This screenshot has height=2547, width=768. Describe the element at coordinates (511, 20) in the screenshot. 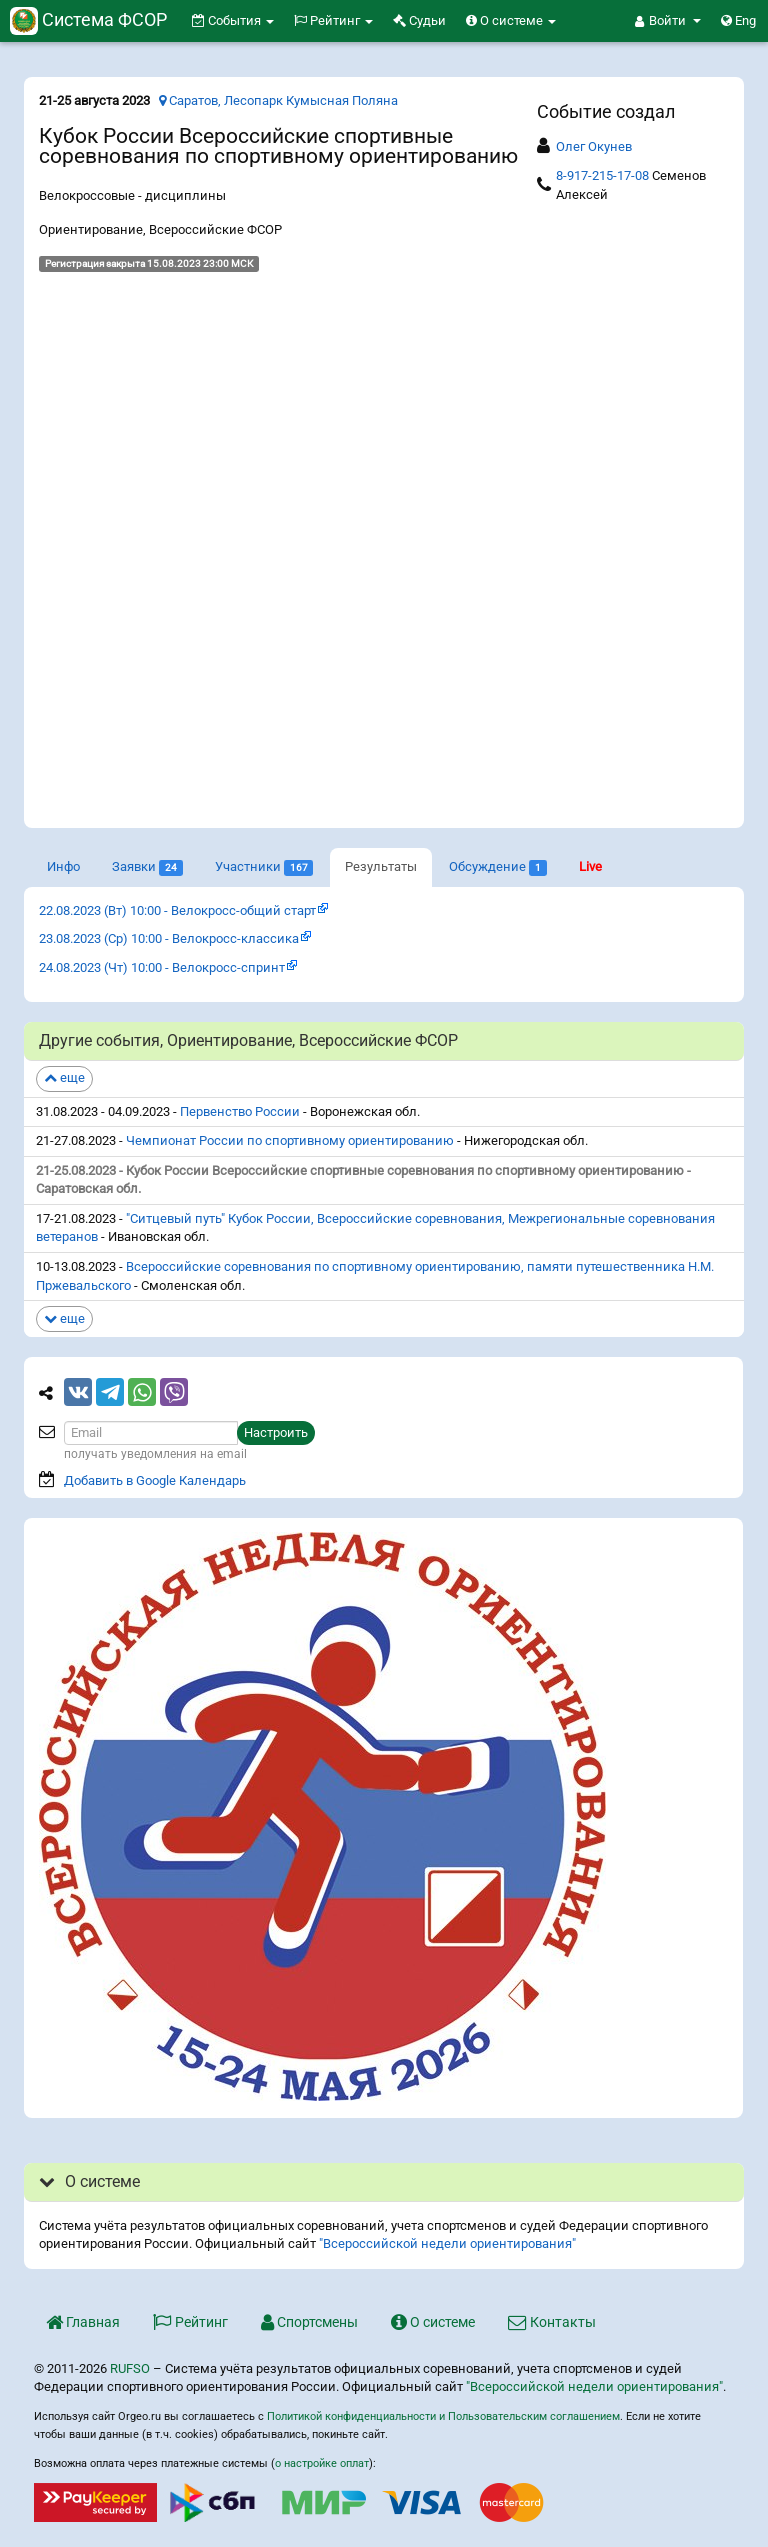

I see `О системе` at that location.